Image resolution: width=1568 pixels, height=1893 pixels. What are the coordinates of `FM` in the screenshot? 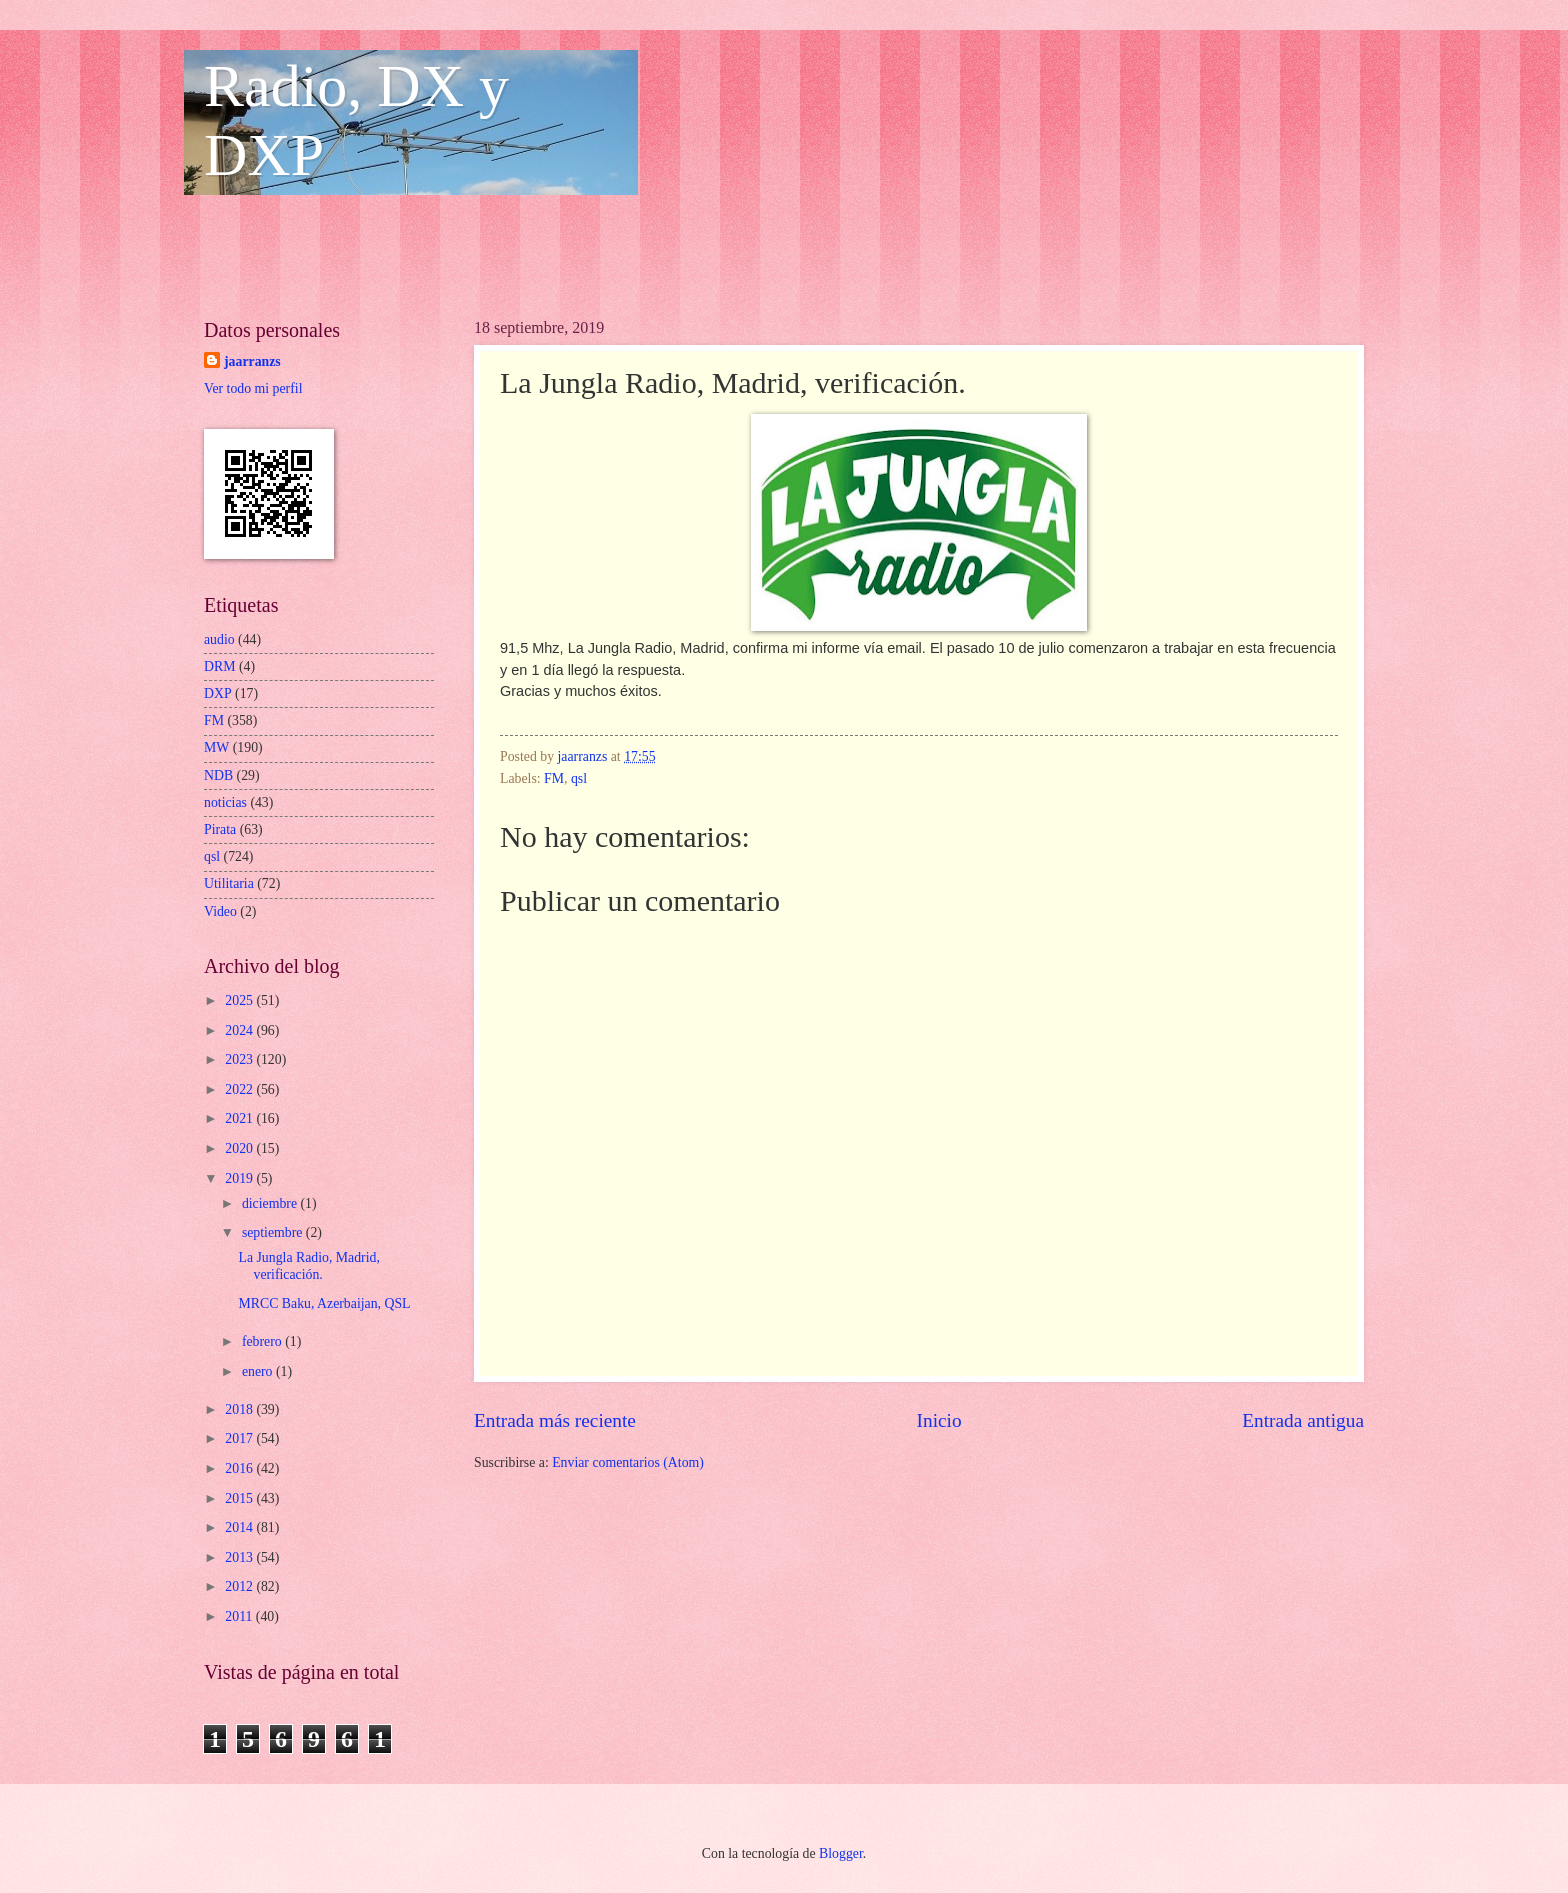 It's located at (554, 778).